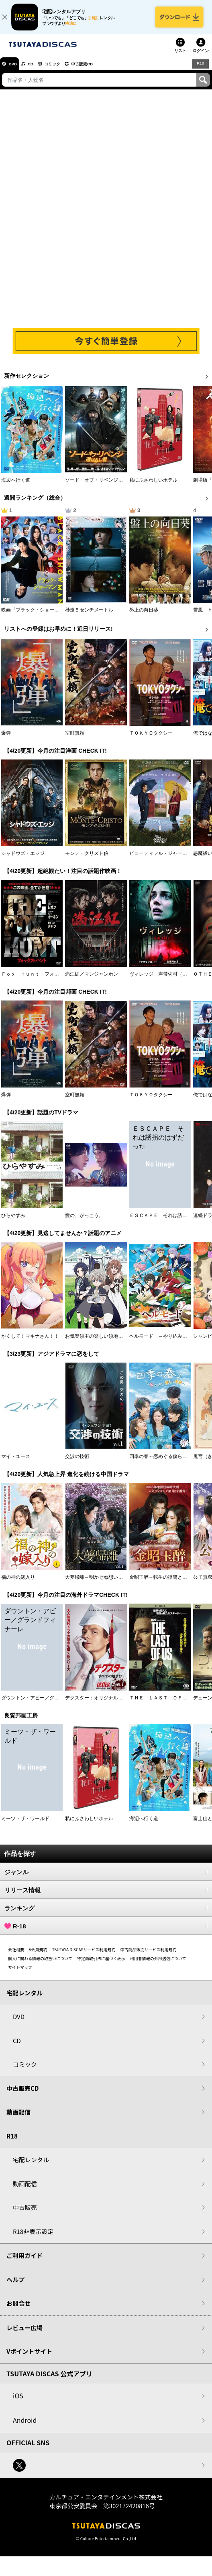 Image resolution: width=212 pixels, height=2576 pixels. Describe the element at coordinates (47, 1703) in the screenshot. I see `ダウントン・アビー／グランドフィナーレ` at that location.